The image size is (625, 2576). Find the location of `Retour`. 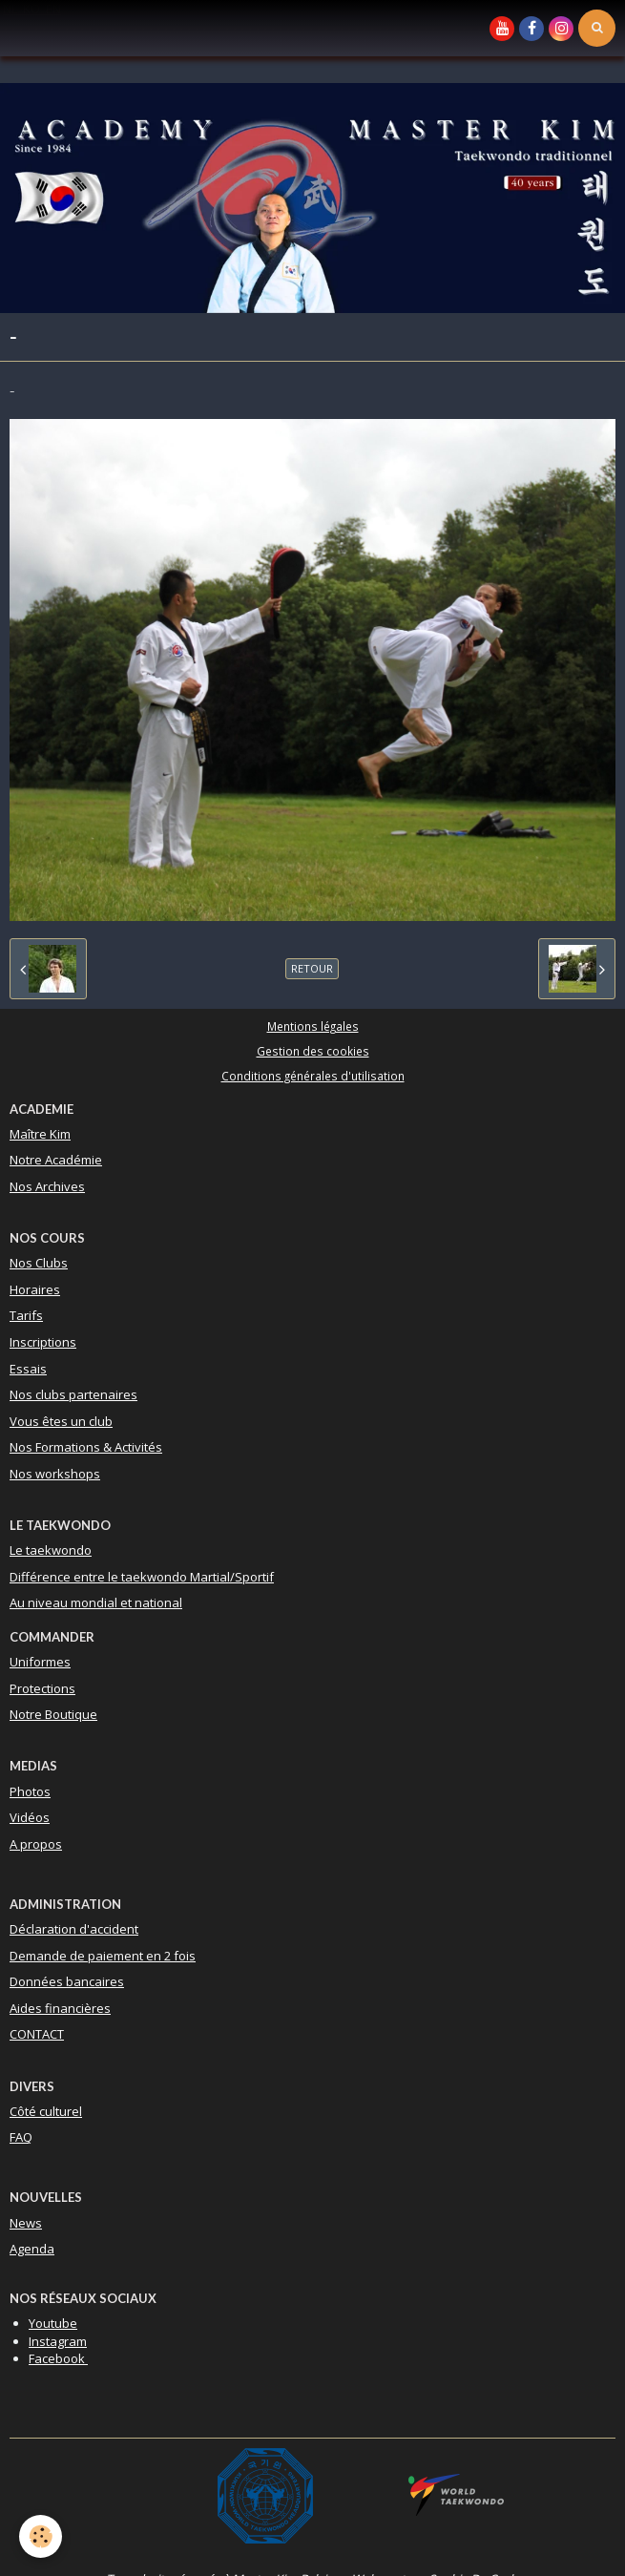

Retour is located at coordinates (312, 968).